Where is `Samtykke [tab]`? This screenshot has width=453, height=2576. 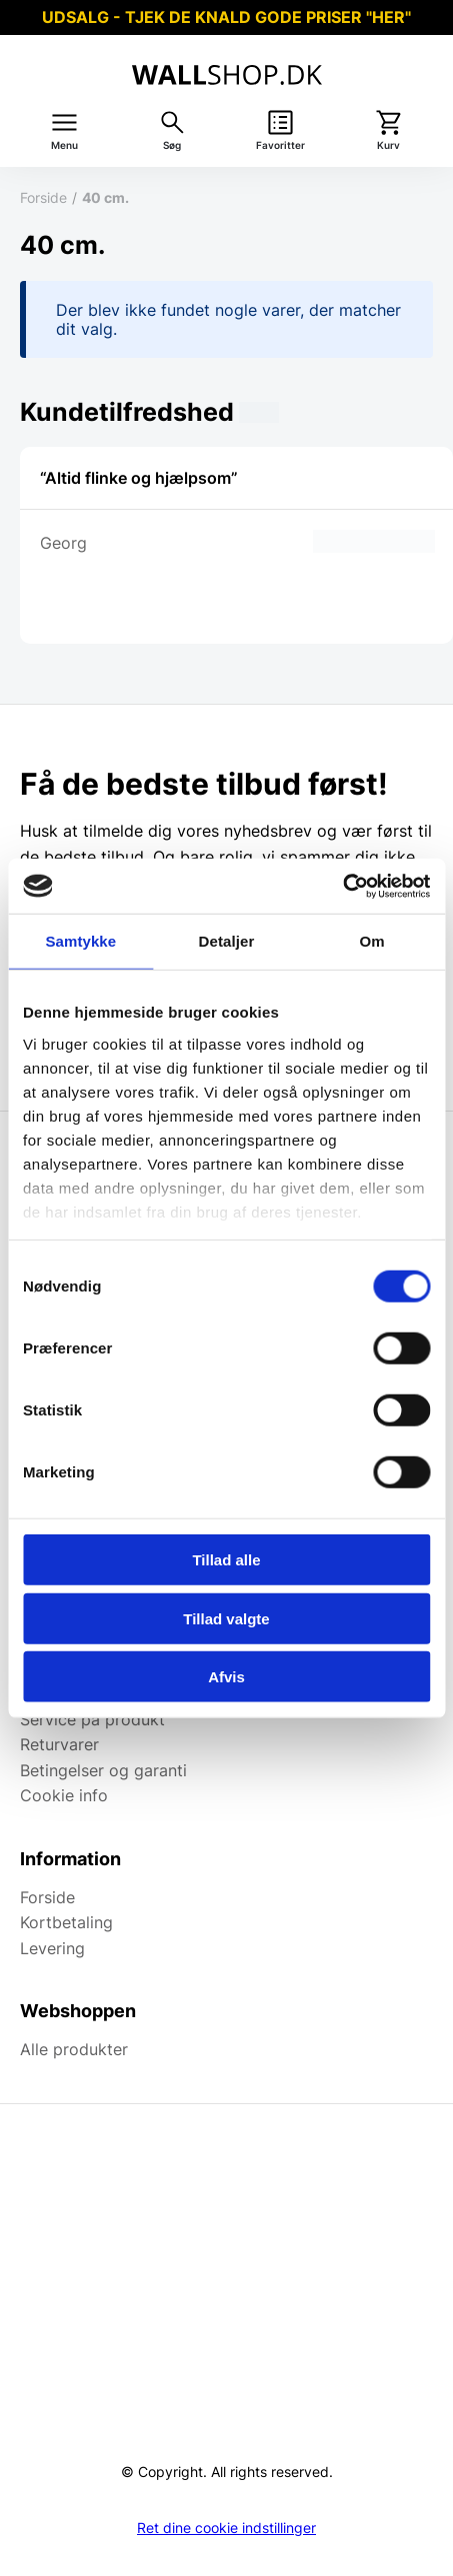 Samtykke [tab] is located at coordinates (80, 941).